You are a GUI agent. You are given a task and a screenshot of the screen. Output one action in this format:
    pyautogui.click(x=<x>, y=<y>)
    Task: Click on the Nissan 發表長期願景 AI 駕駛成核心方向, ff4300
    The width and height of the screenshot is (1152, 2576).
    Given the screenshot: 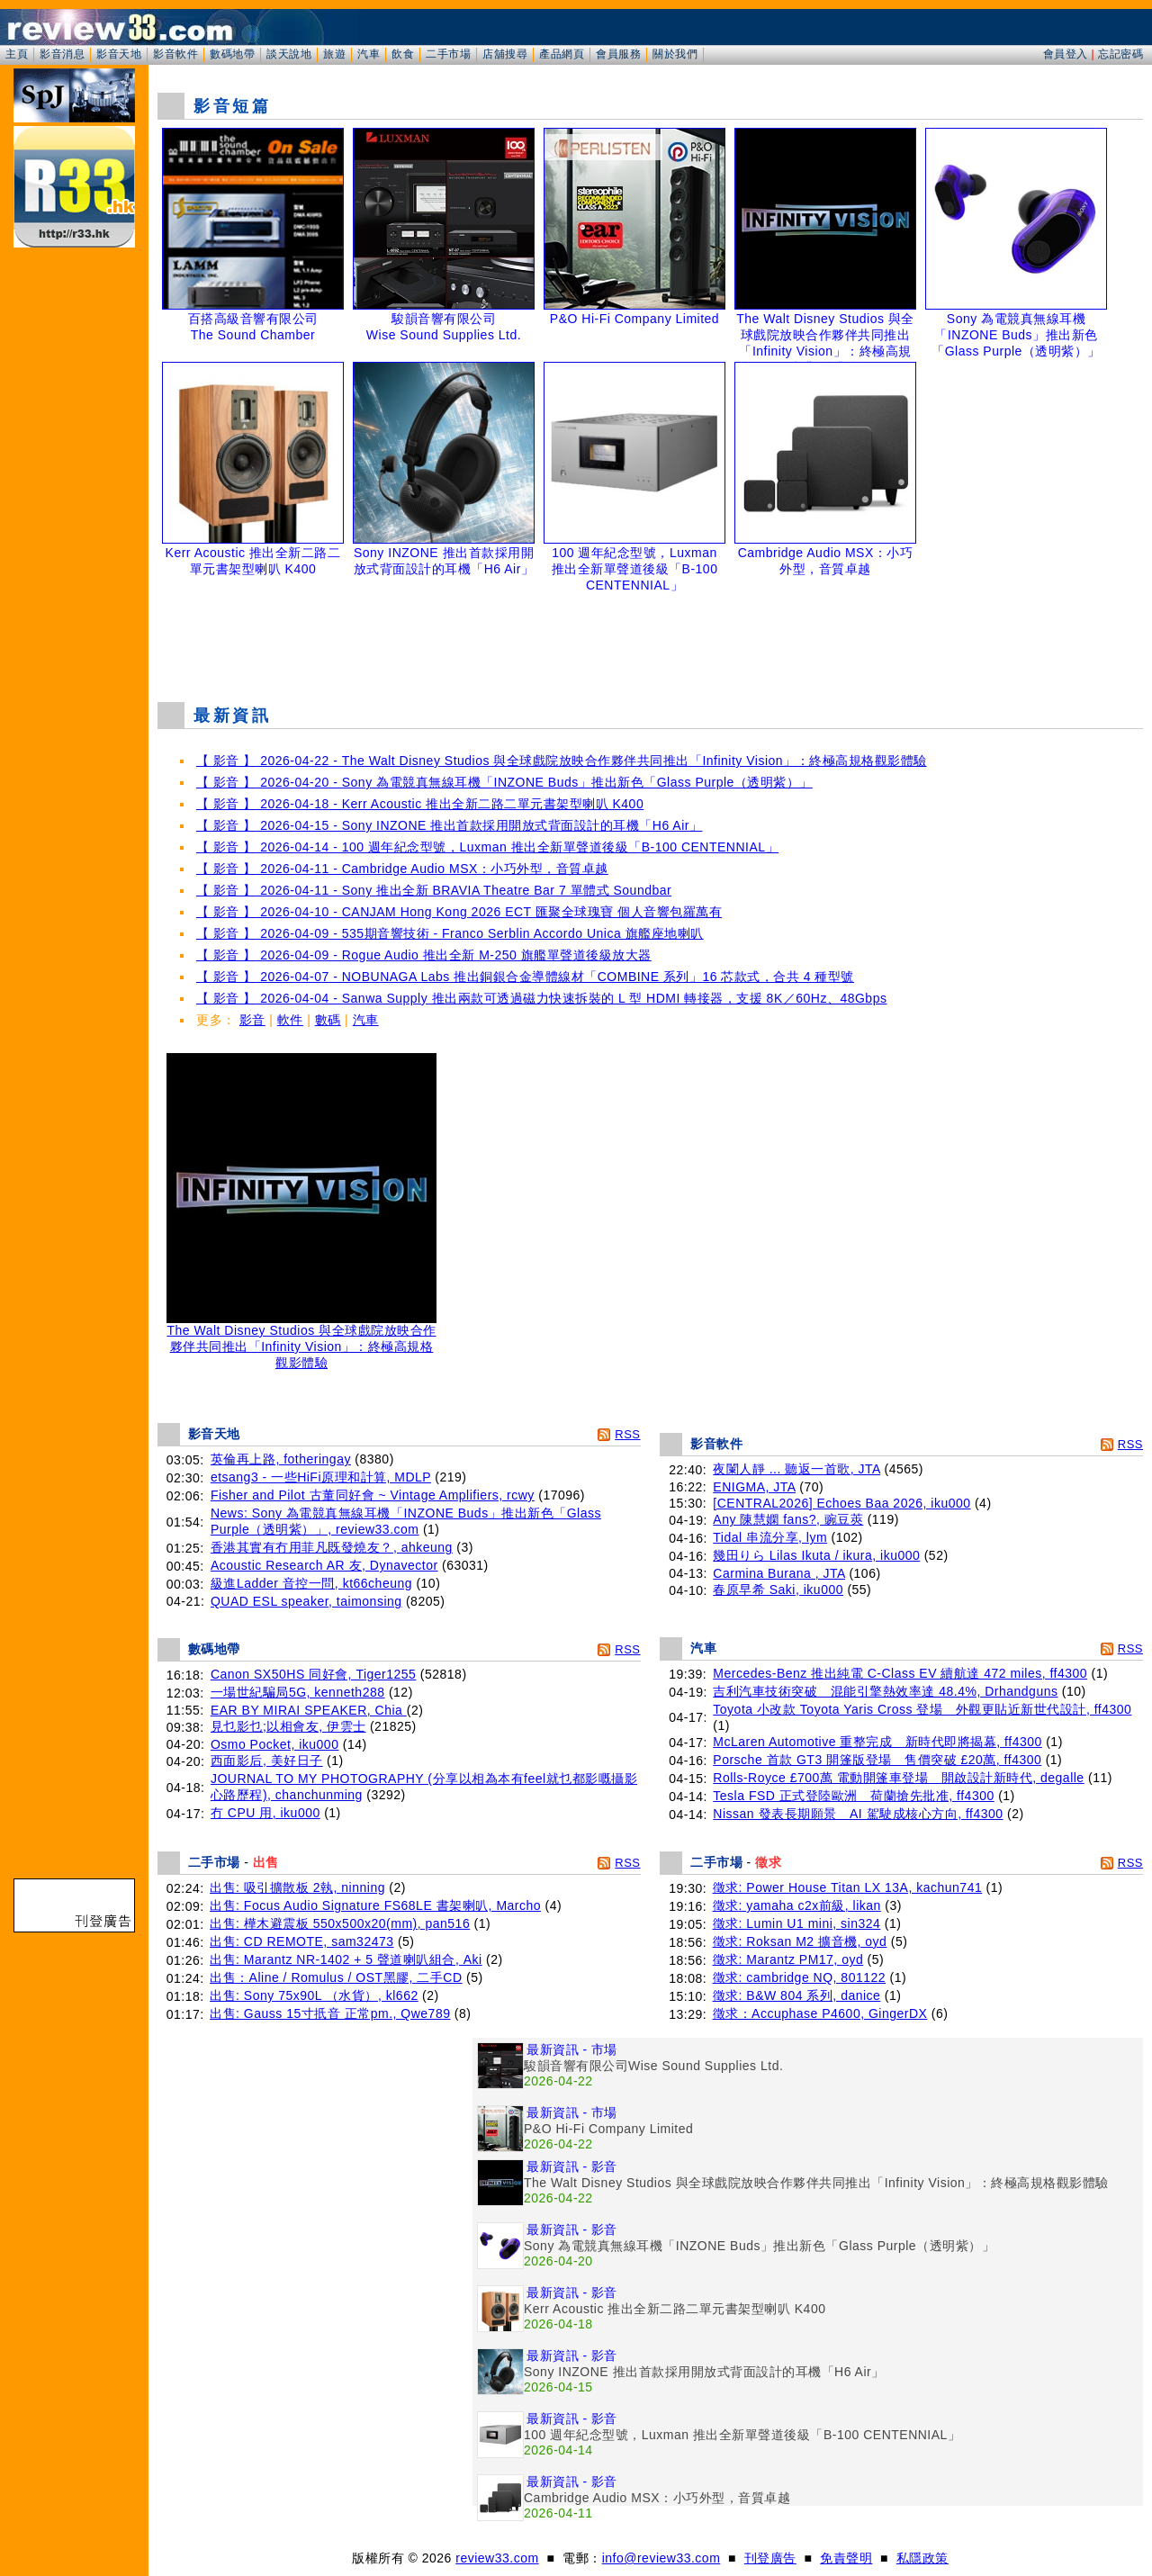 What is the action you would take?
    pyautogui.click(x=858, y=1813)
    